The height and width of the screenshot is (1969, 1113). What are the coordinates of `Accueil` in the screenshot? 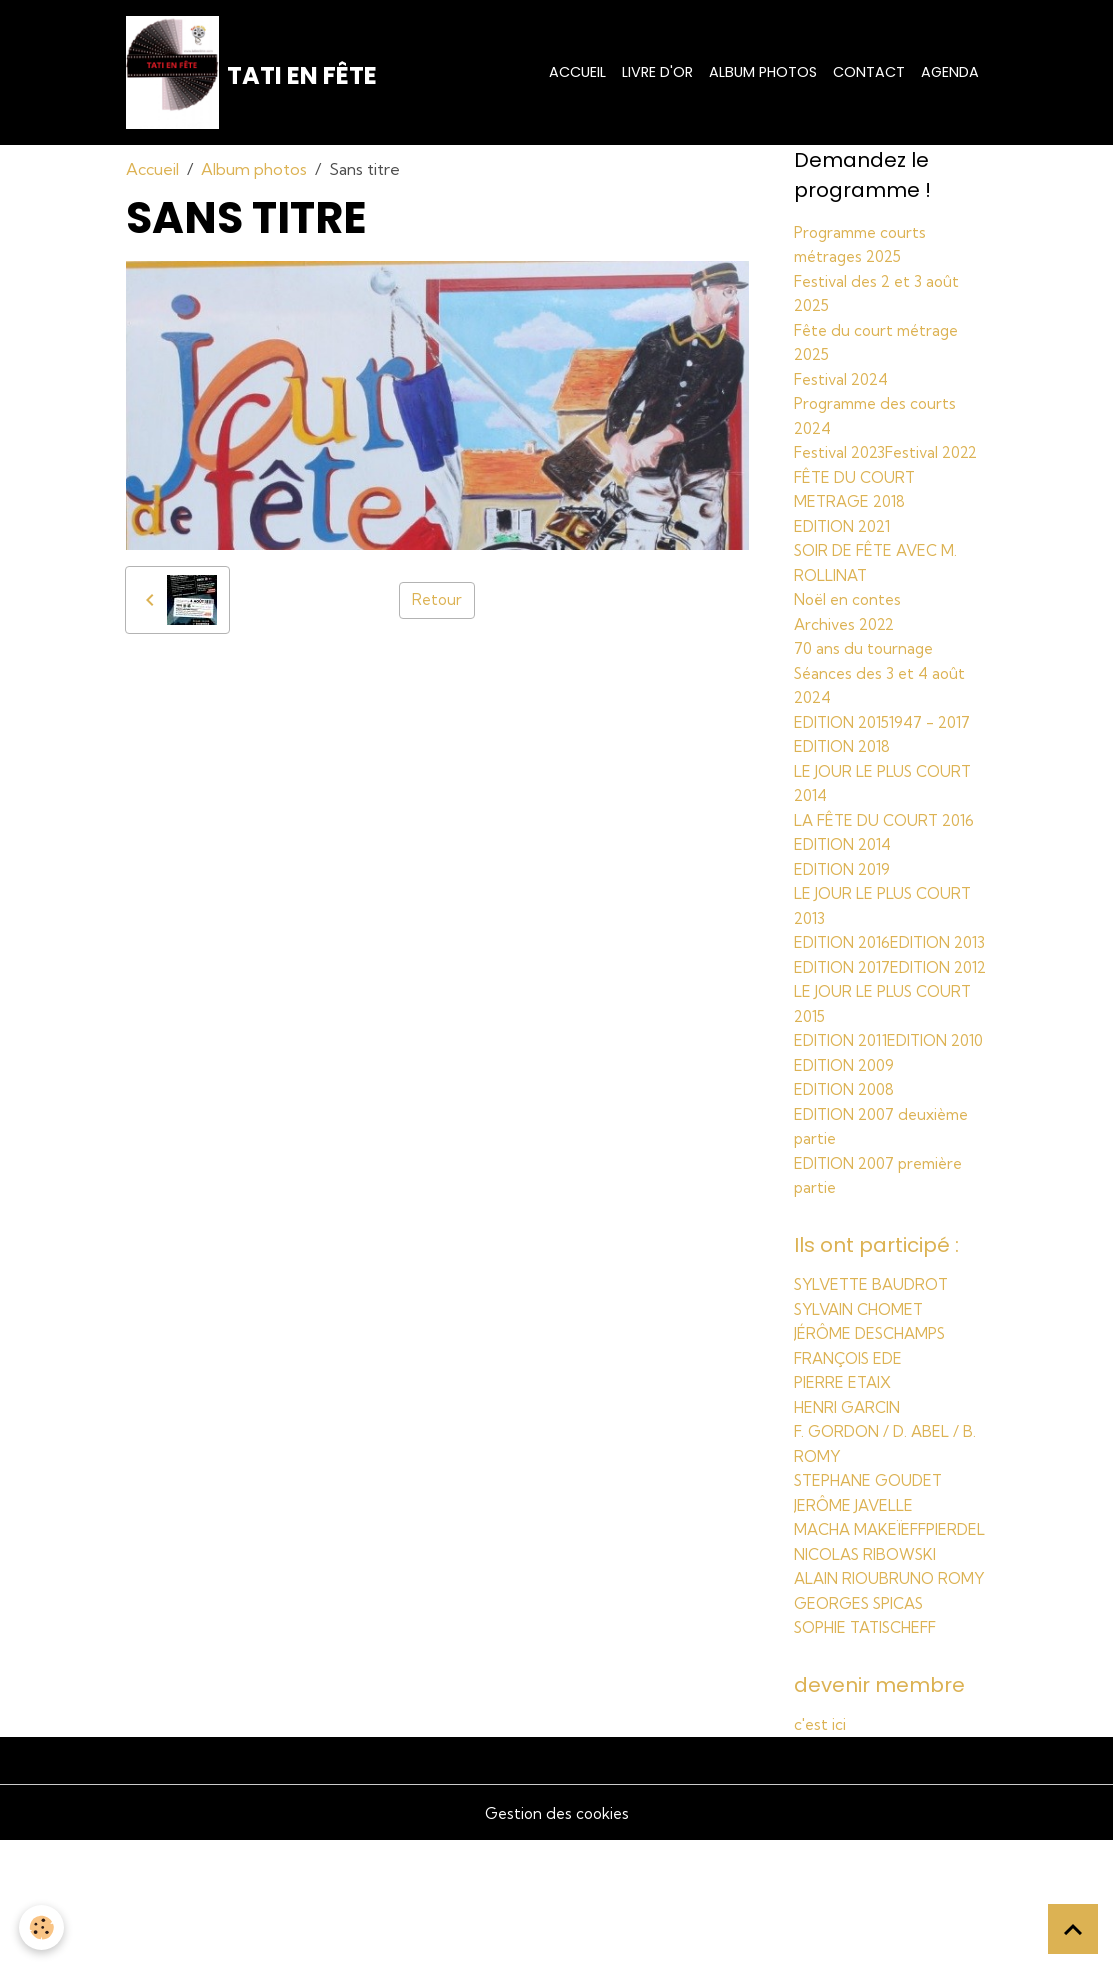 It's located at (577, 75).